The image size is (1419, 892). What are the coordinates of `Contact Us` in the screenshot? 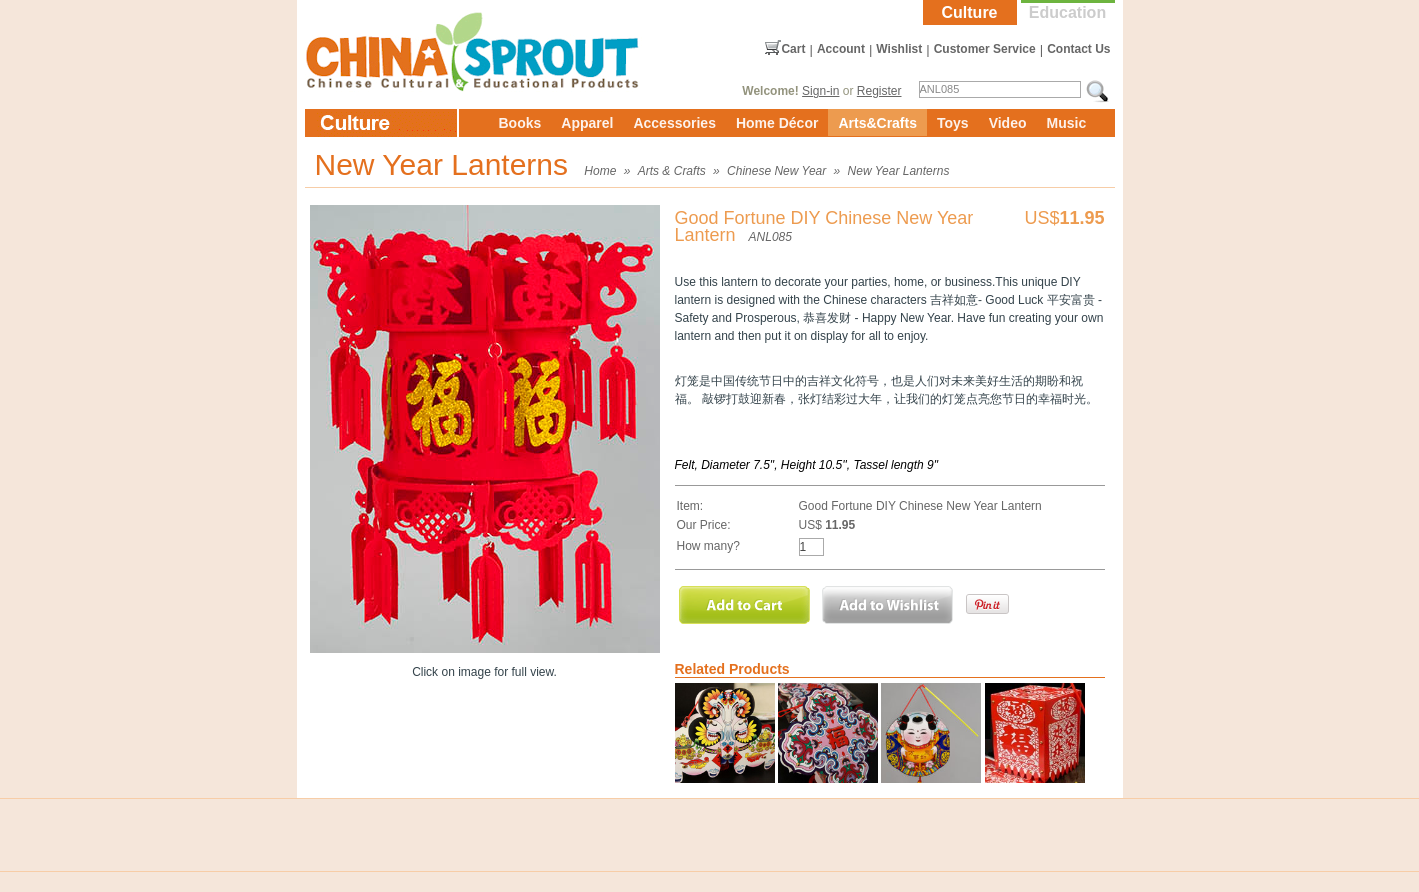 It's located at (1078, 49).